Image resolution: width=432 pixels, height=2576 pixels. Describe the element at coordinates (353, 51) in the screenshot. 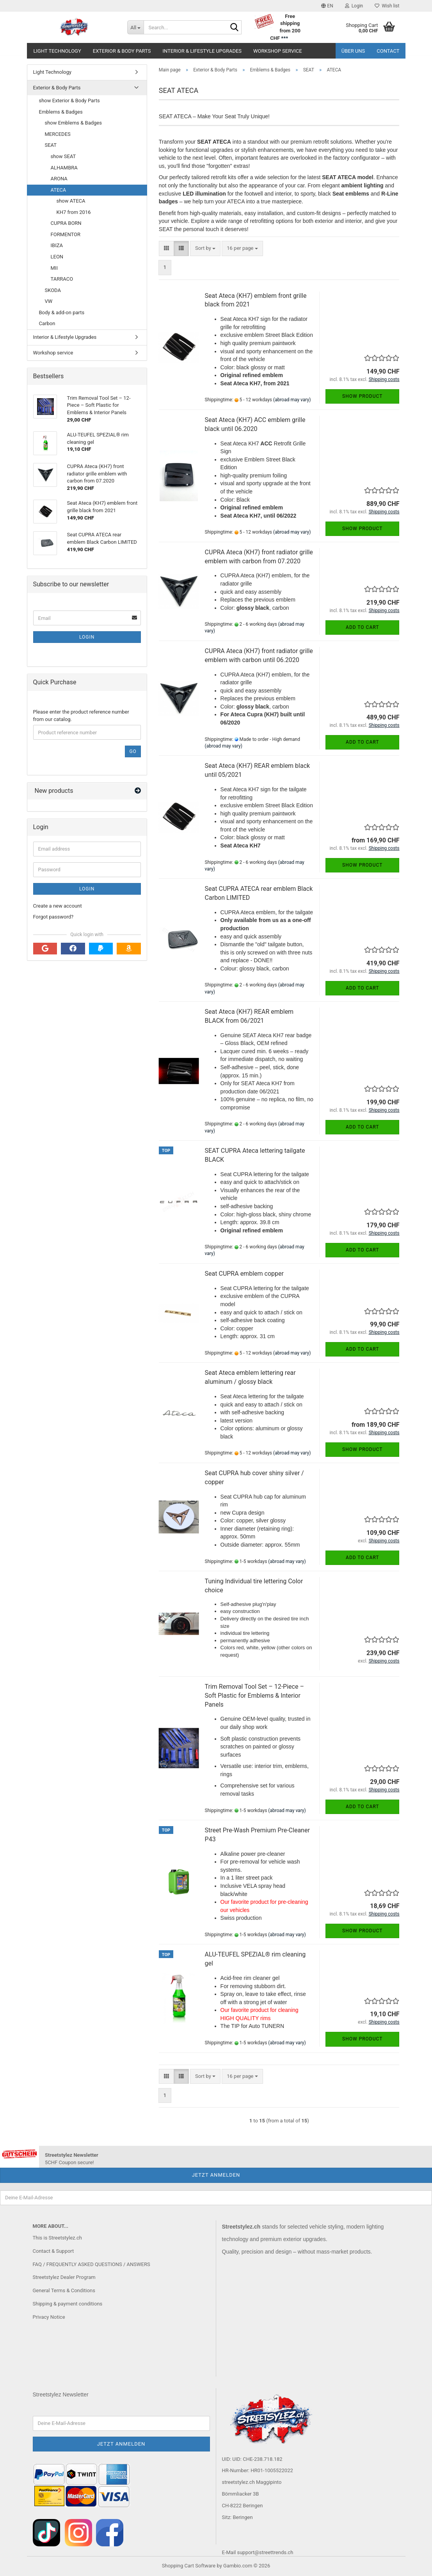

I see `Über uns` at that location.